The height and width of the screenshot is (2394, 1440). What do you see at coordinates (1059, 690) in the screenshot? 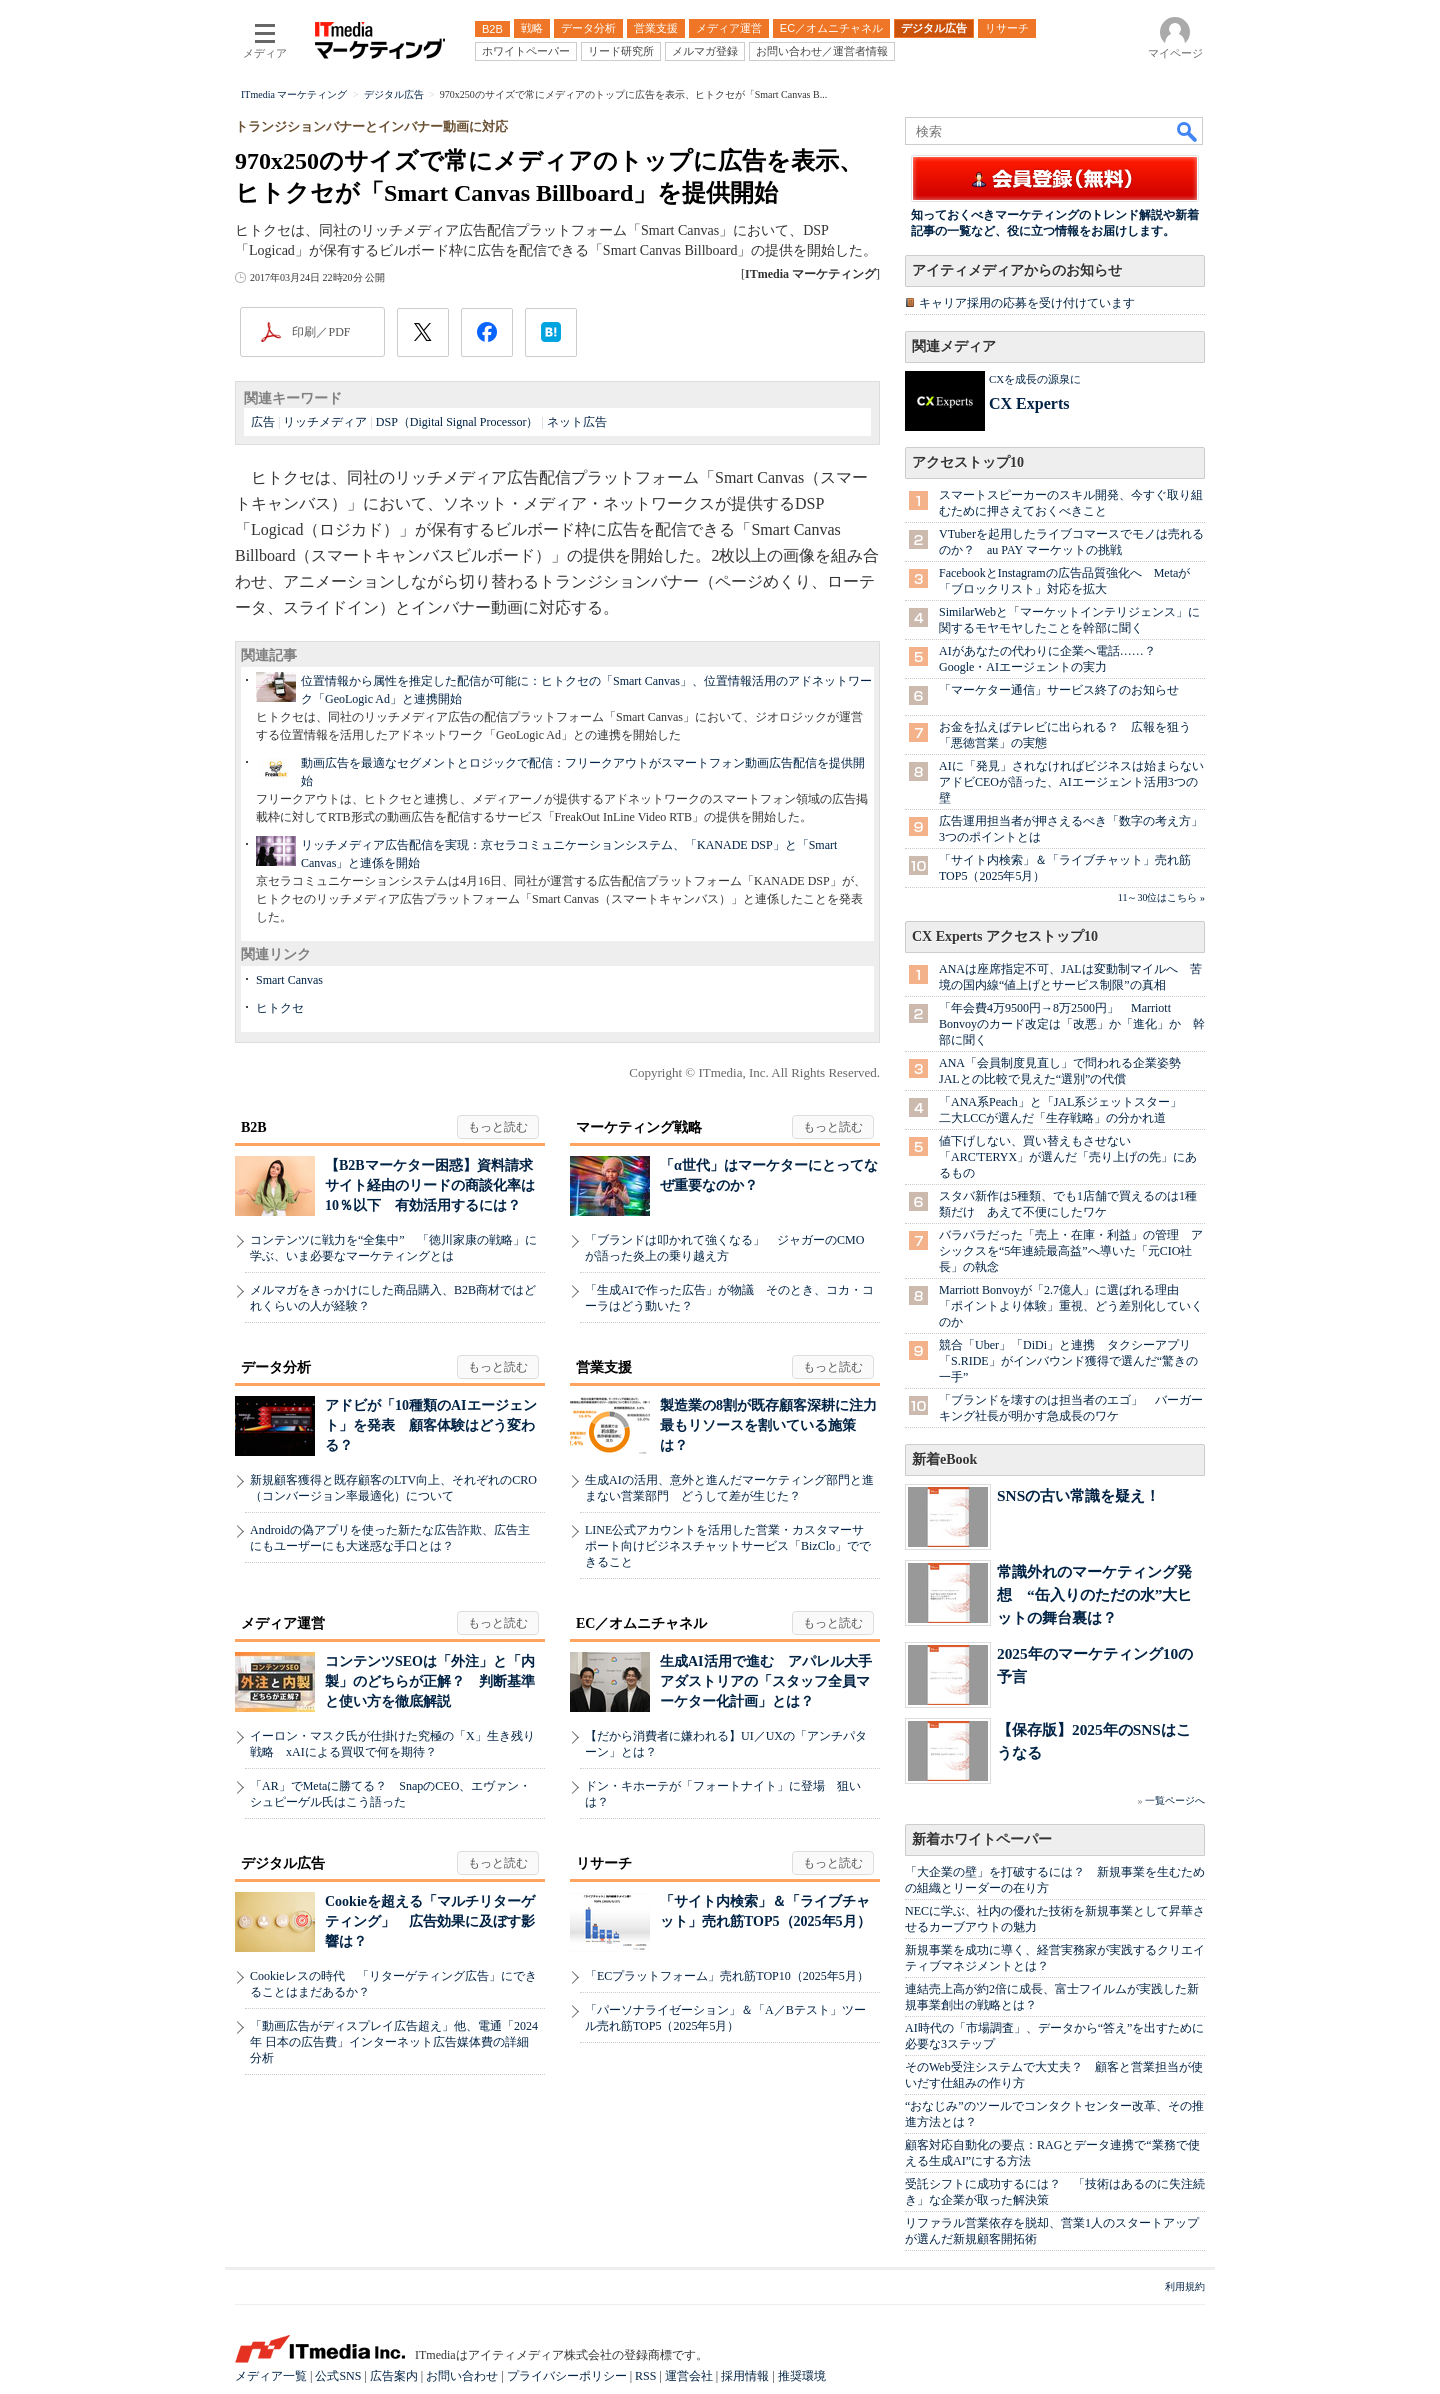
I see `「マーケター通信」サービス終了のお知らせ` at bounding box center [1059, 690].